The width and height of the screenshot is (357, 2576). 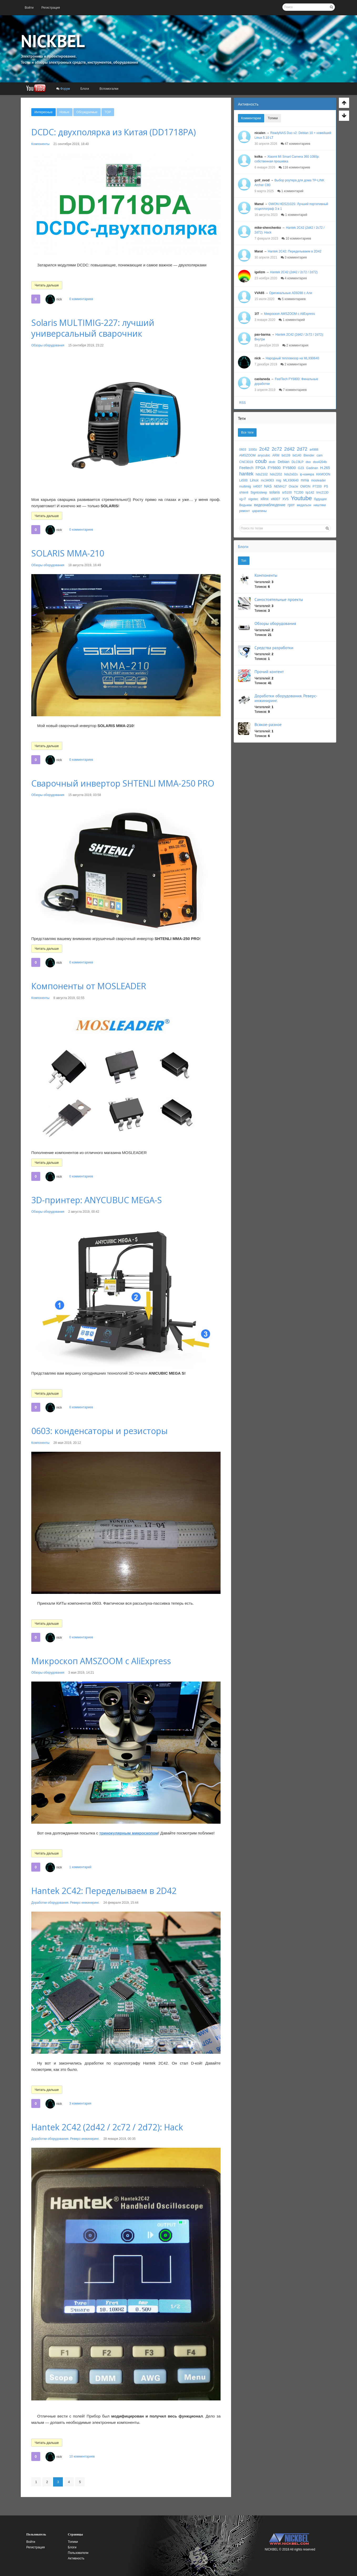 I want to click on Читать дальше [button], so click(x=47, y=285).